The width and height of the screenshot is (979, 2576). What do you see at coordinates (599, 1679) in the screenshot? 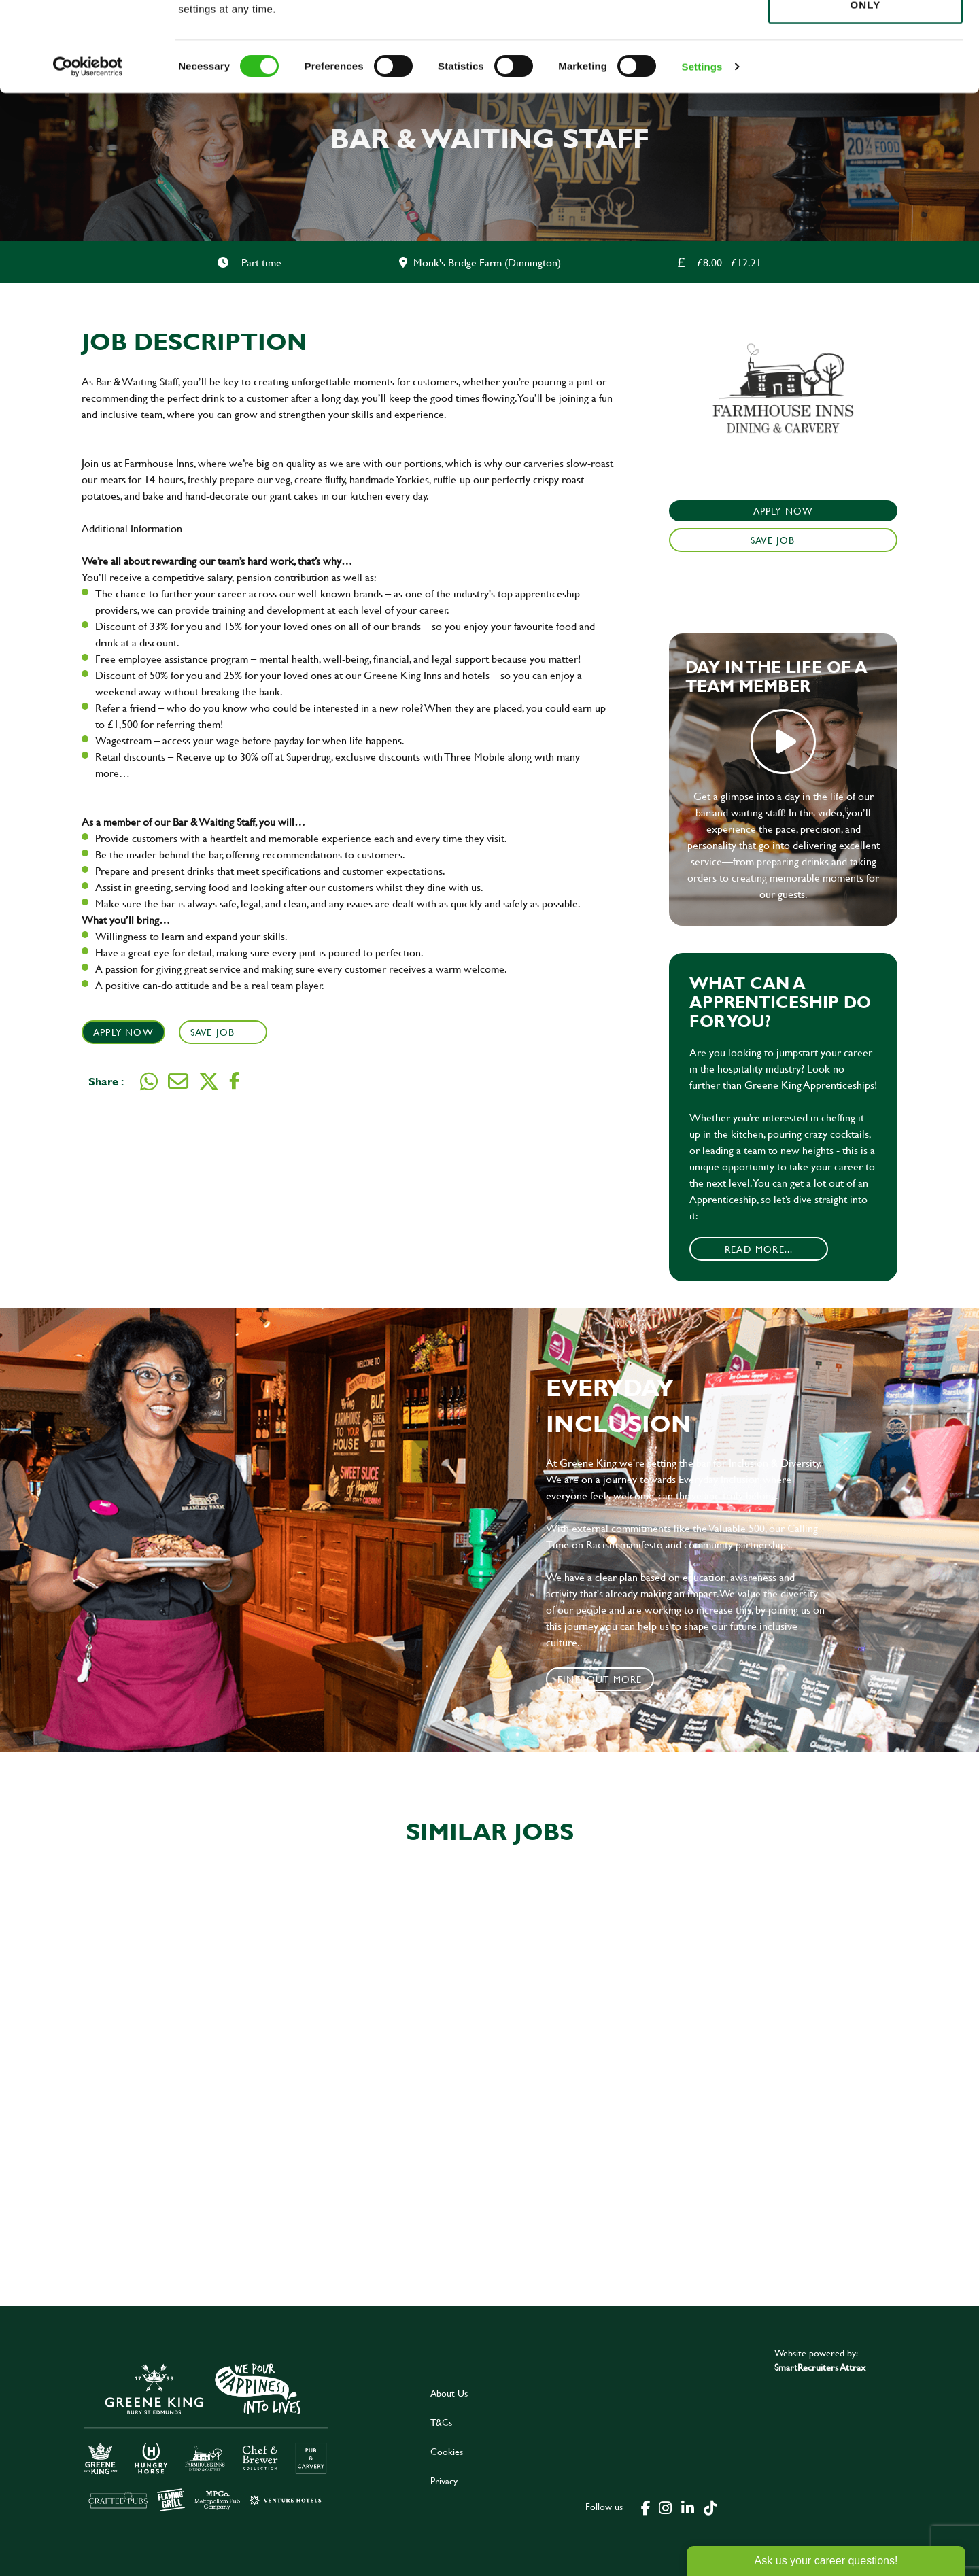
I see `Find out more [click to search for local roles]` at bounding box center [599, 1679].